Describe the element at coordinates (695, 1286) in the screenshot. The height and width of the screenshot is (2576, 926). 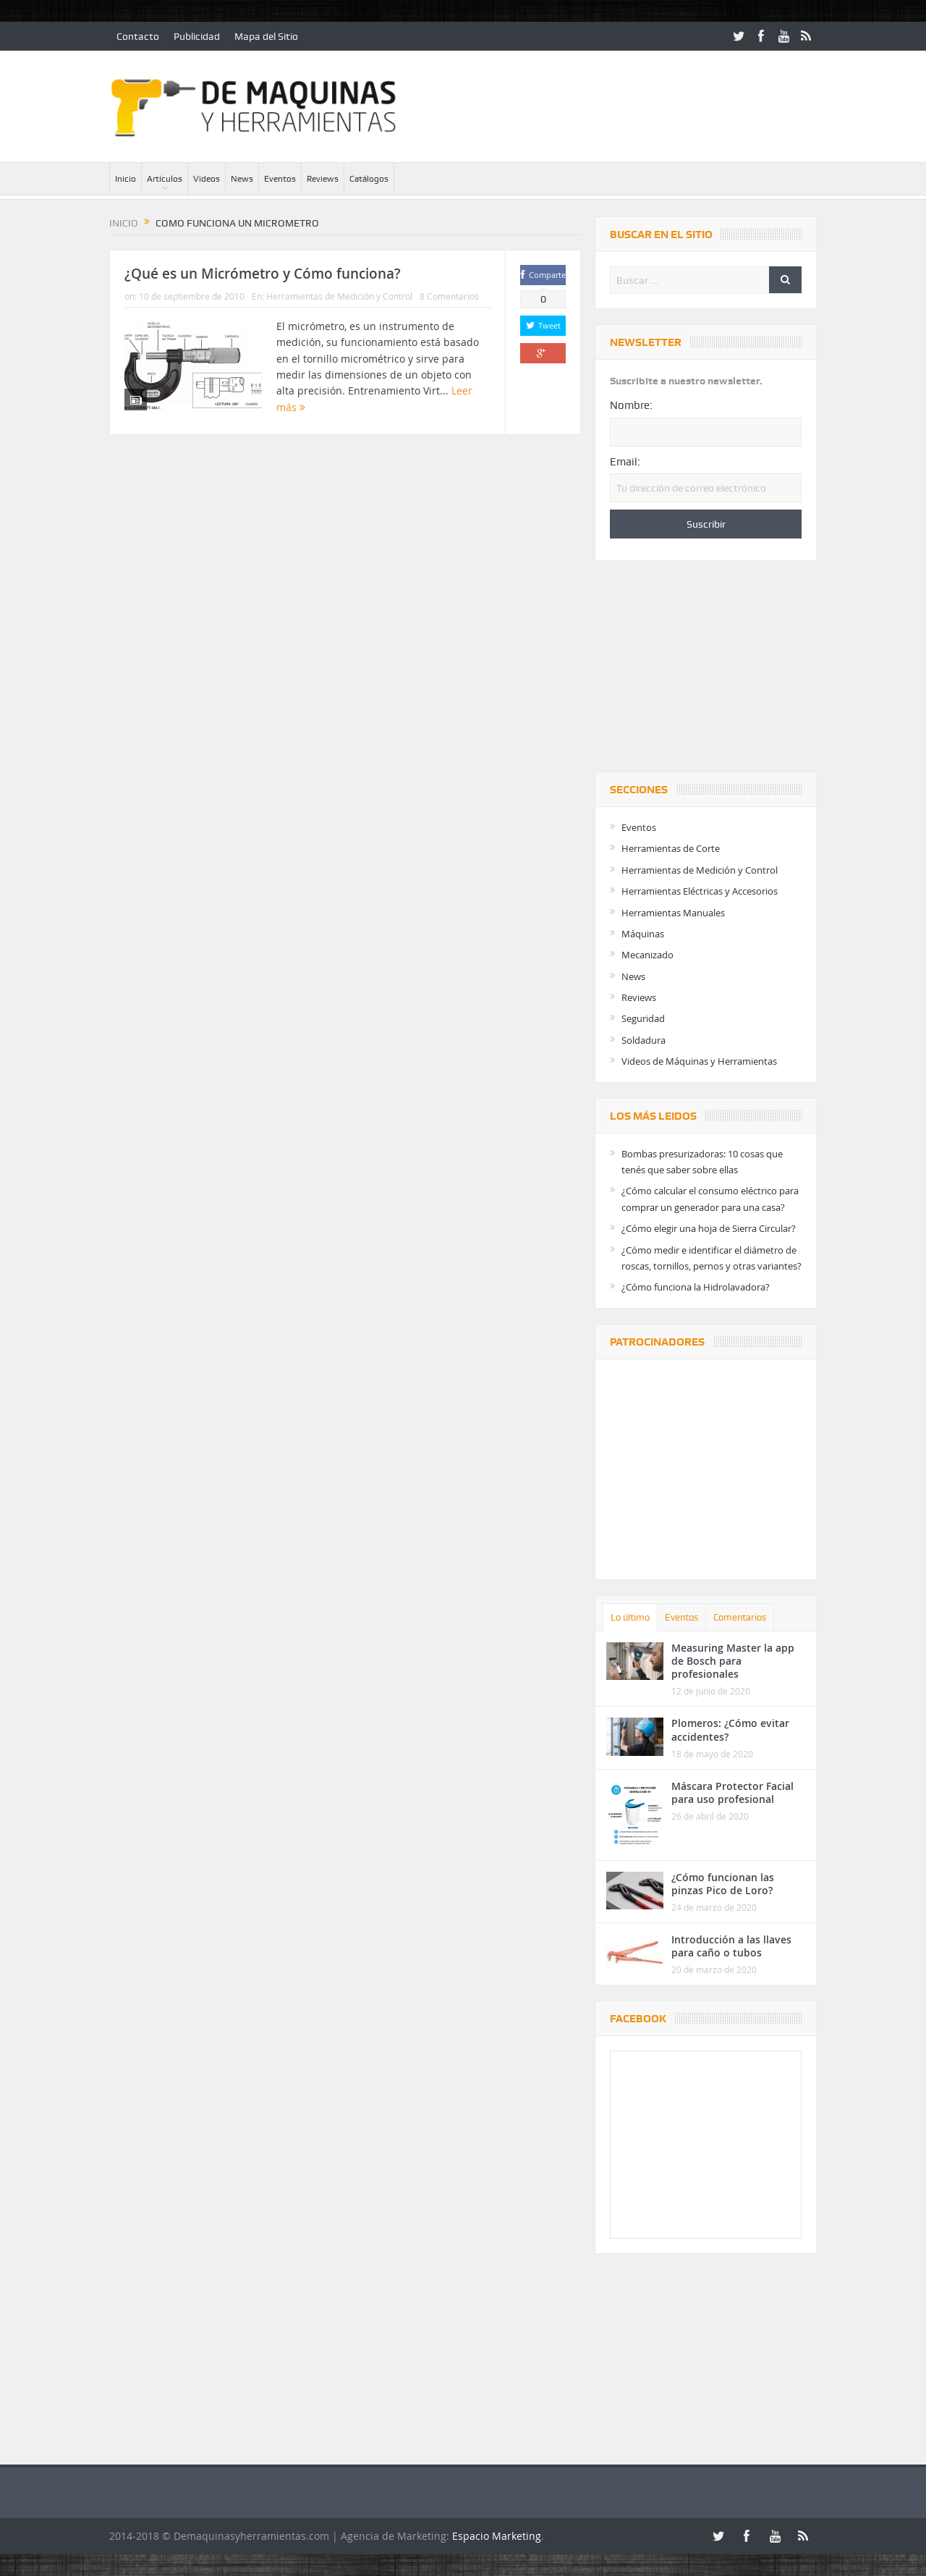
I see `¿Cómo funciona la Hidrolavadora?` at that location.